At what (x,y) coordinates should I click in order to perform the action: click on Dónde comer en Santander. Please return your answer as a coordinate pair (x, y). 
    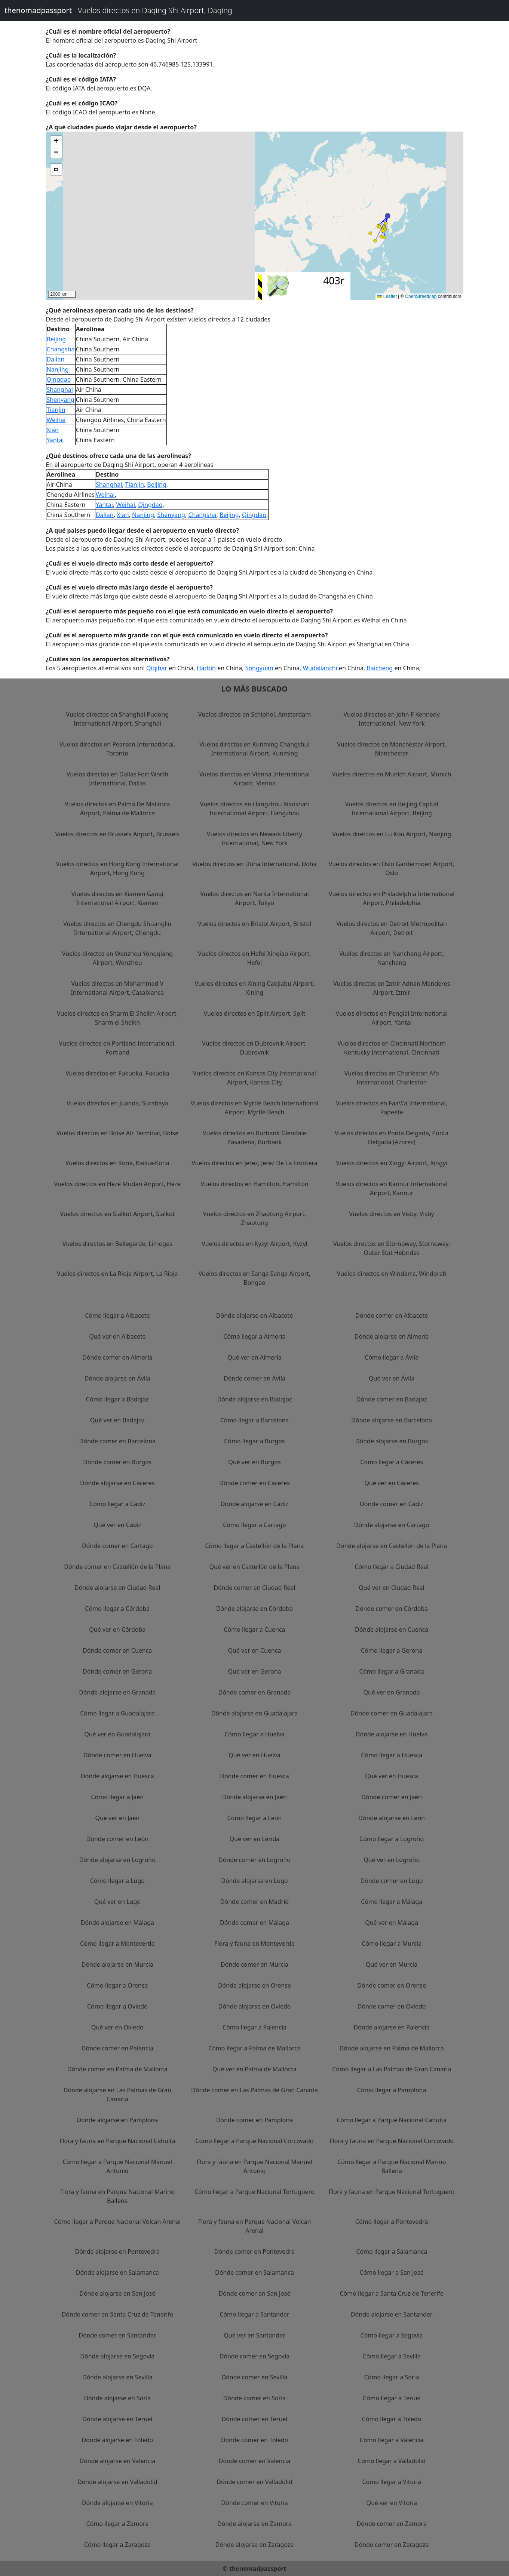
    Looking at the image, I should click on (117, 2335).